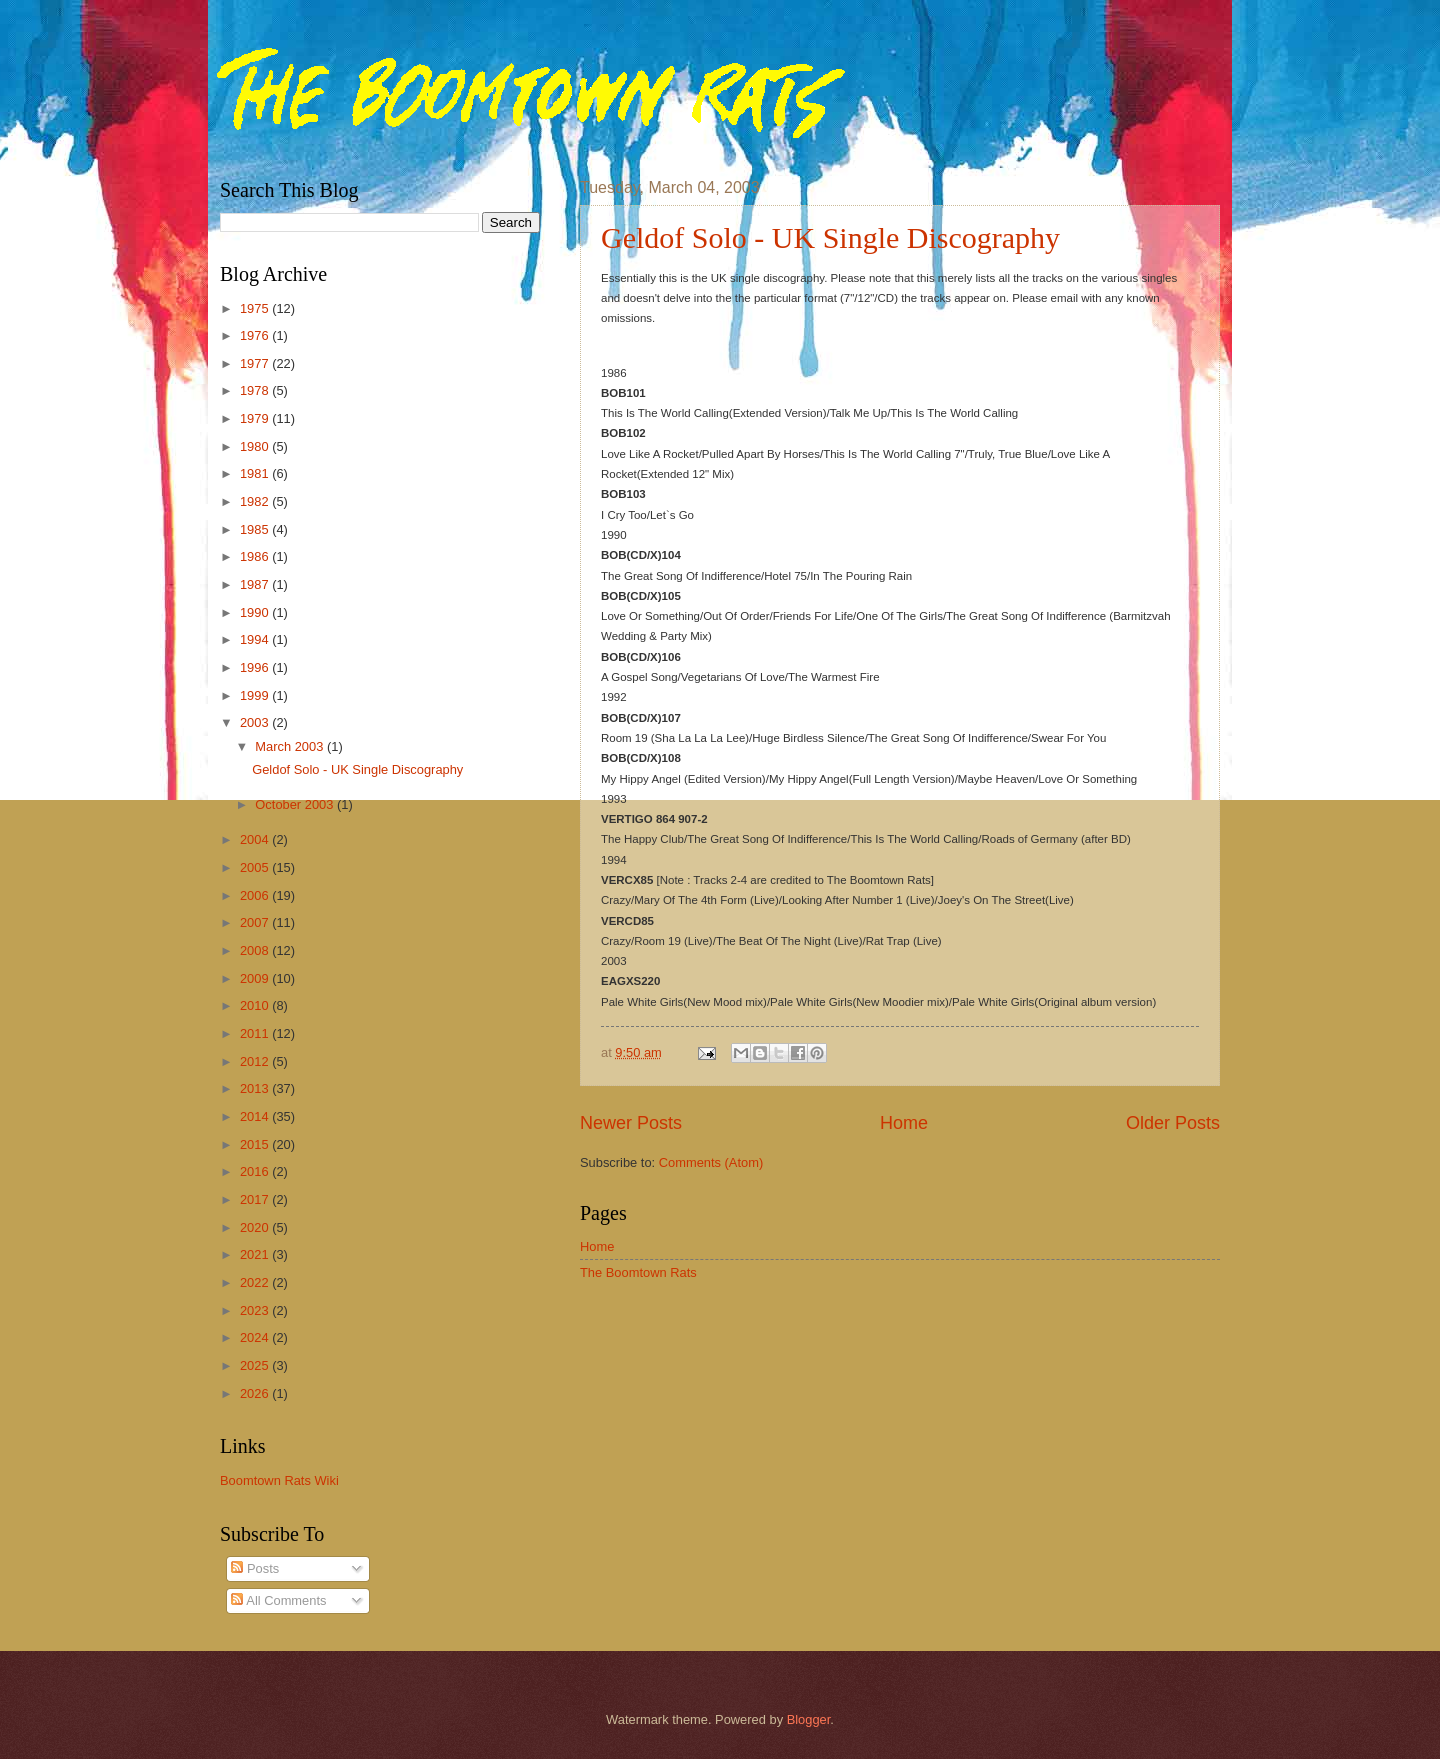  I want to click on 2007, so click(256, 922).